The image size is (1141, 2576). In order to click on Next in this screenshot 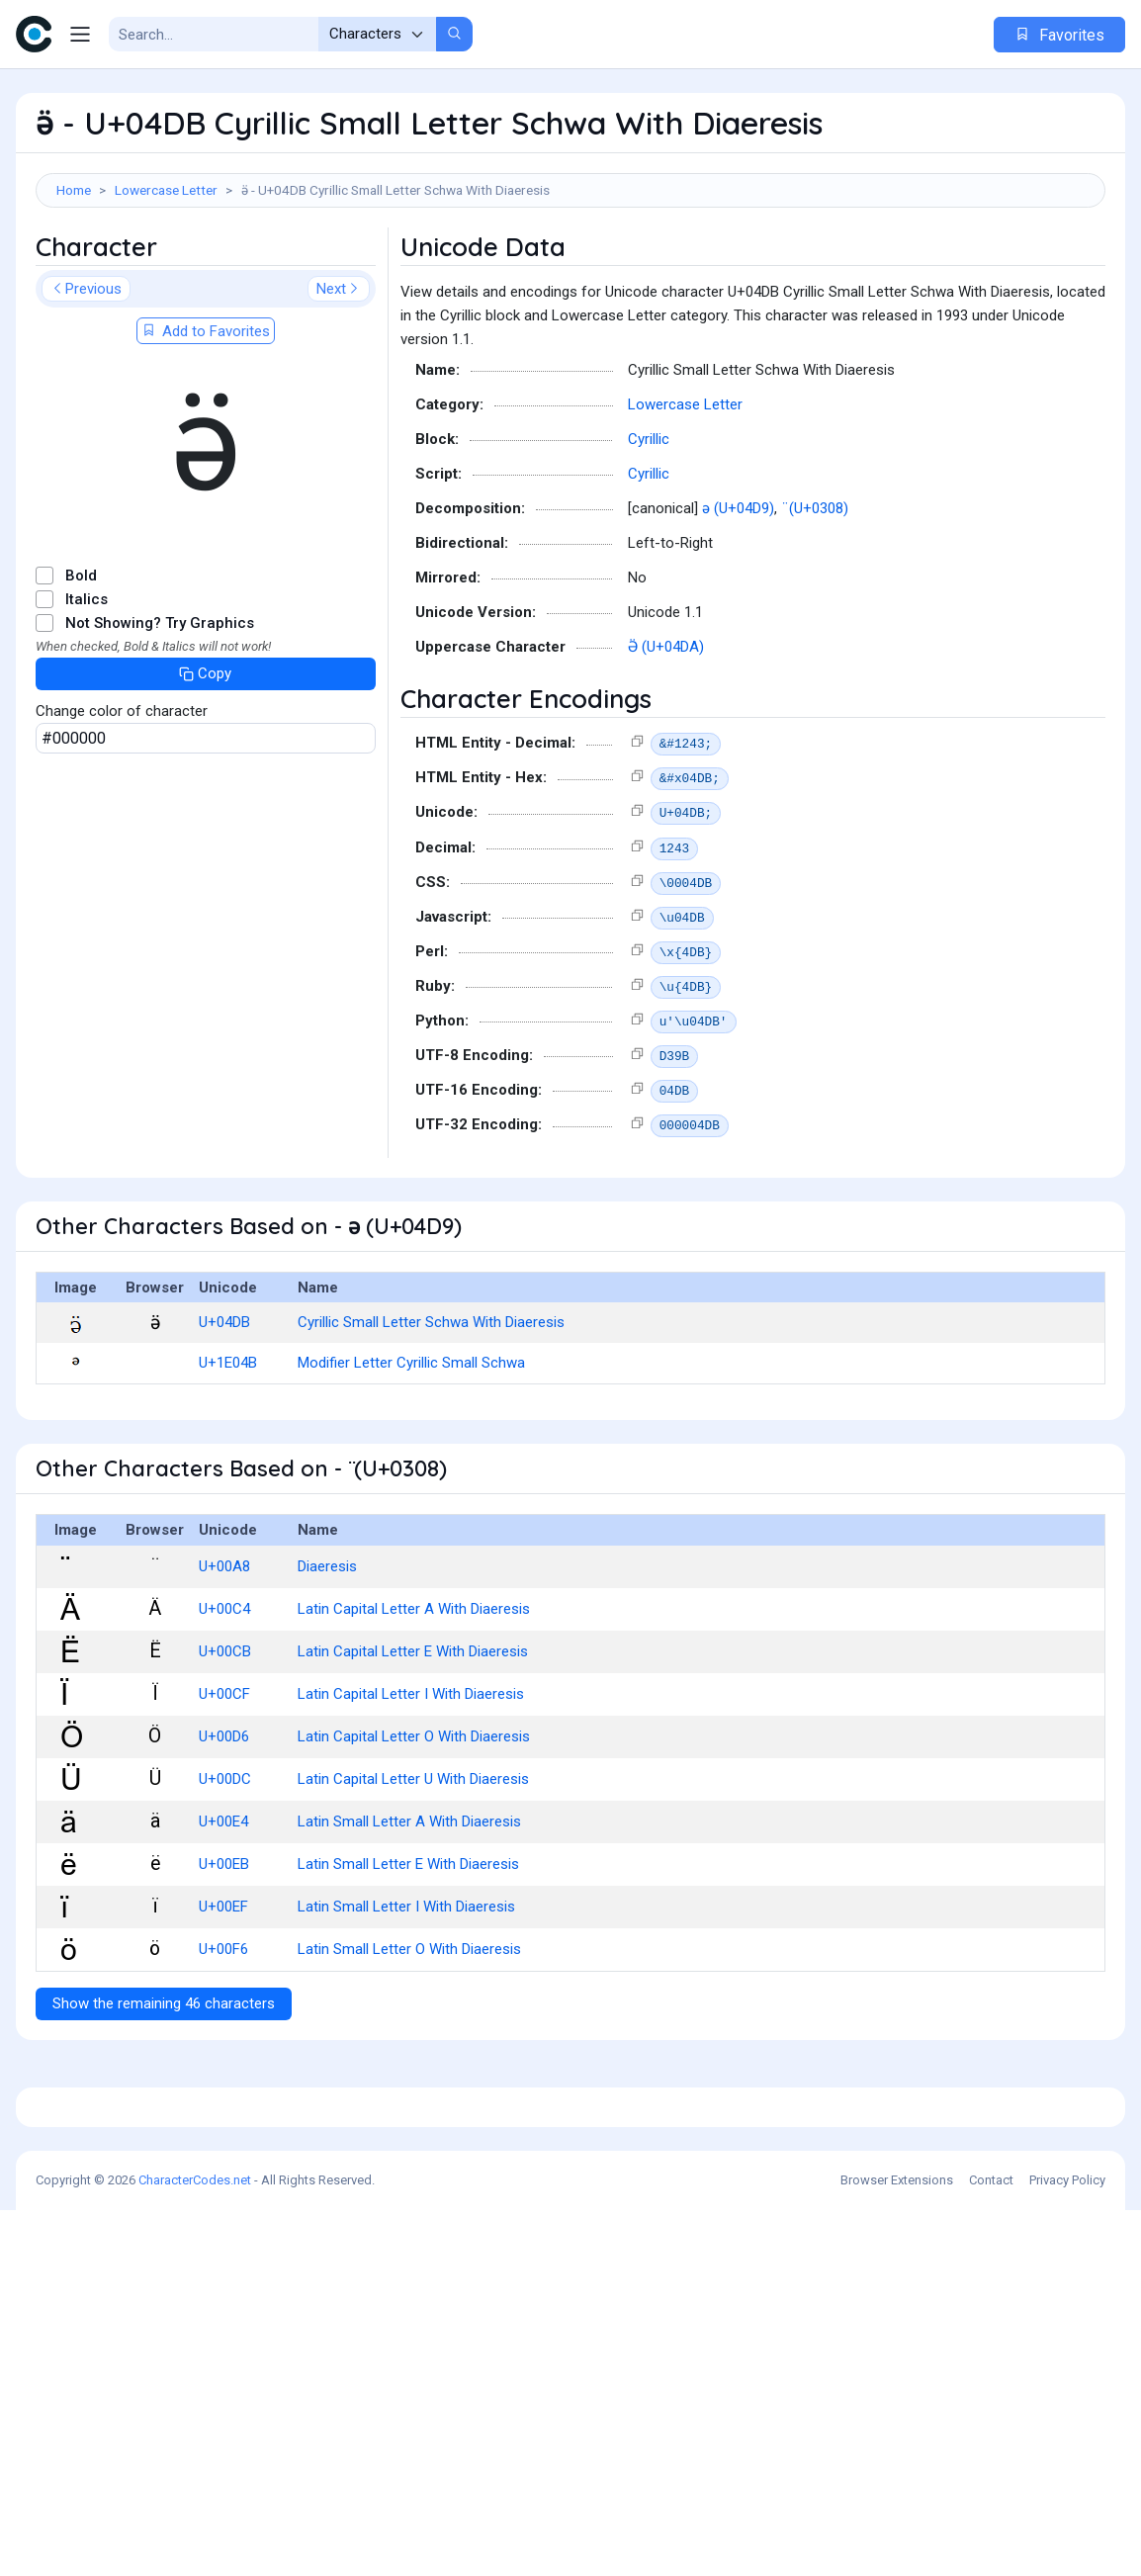, I will do `click(338, 378)`.